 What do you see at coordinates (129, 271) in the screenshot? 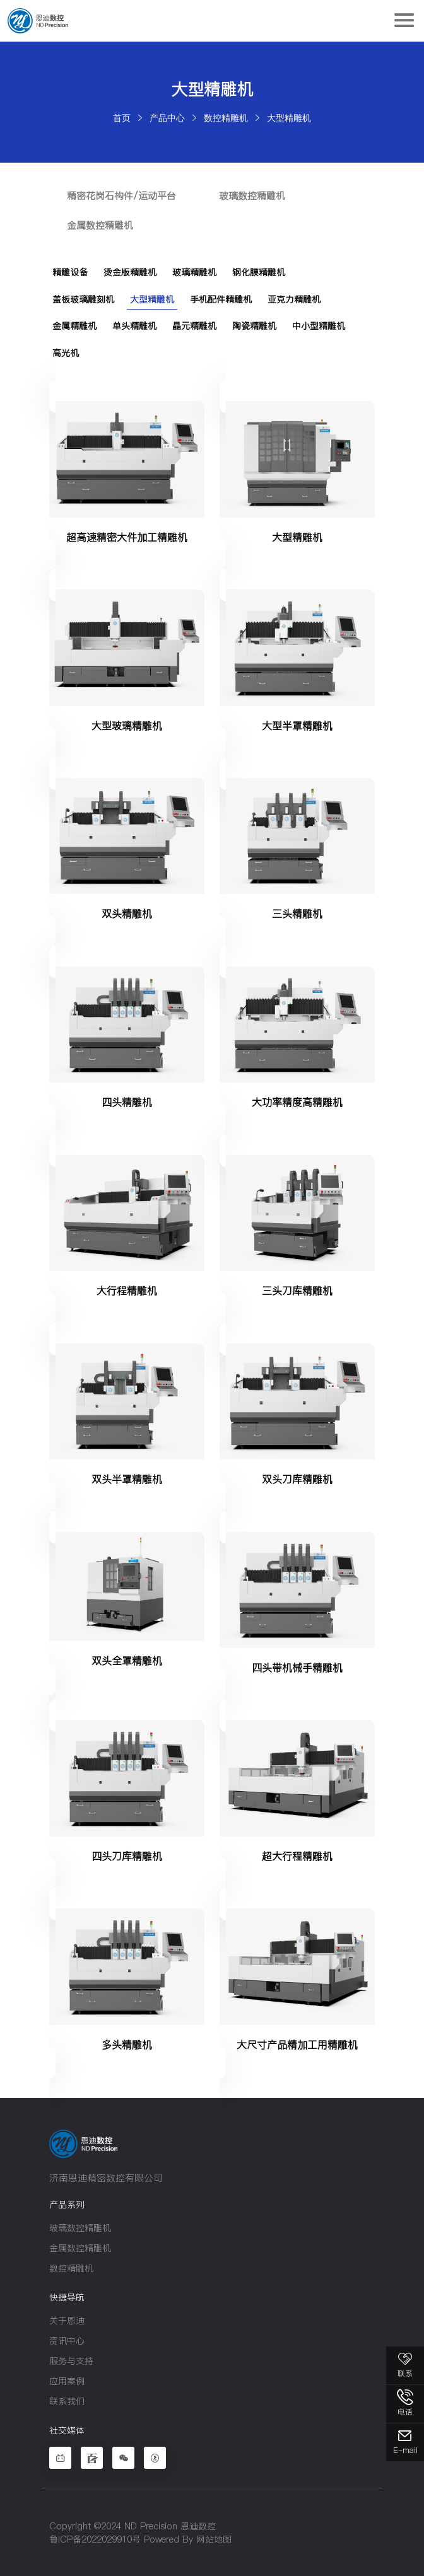
I see `烫金版精雕机` at bounding box center [129, 271].